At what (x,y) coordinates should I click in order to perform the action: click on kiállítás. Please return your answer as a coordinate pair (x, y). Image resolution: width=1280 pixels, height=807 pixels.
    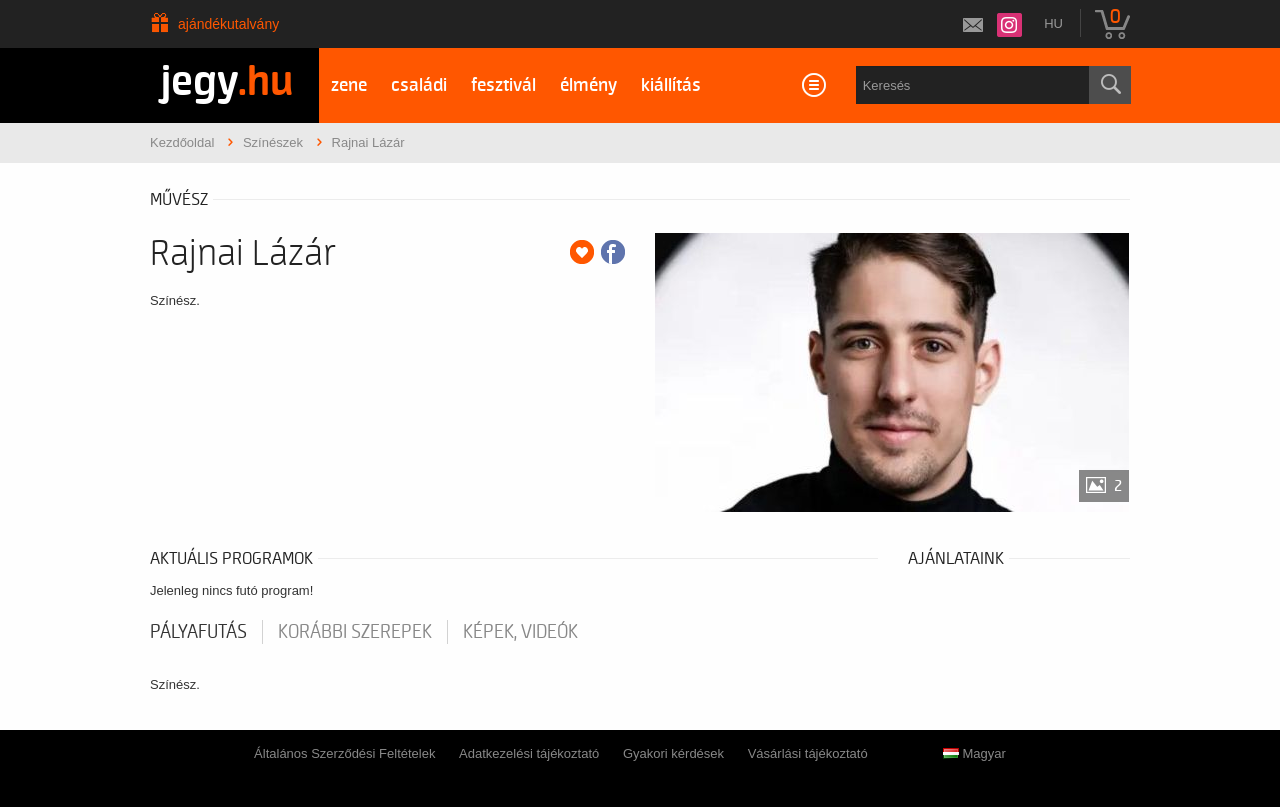
    Looking at the image, I should click on (671, 85).